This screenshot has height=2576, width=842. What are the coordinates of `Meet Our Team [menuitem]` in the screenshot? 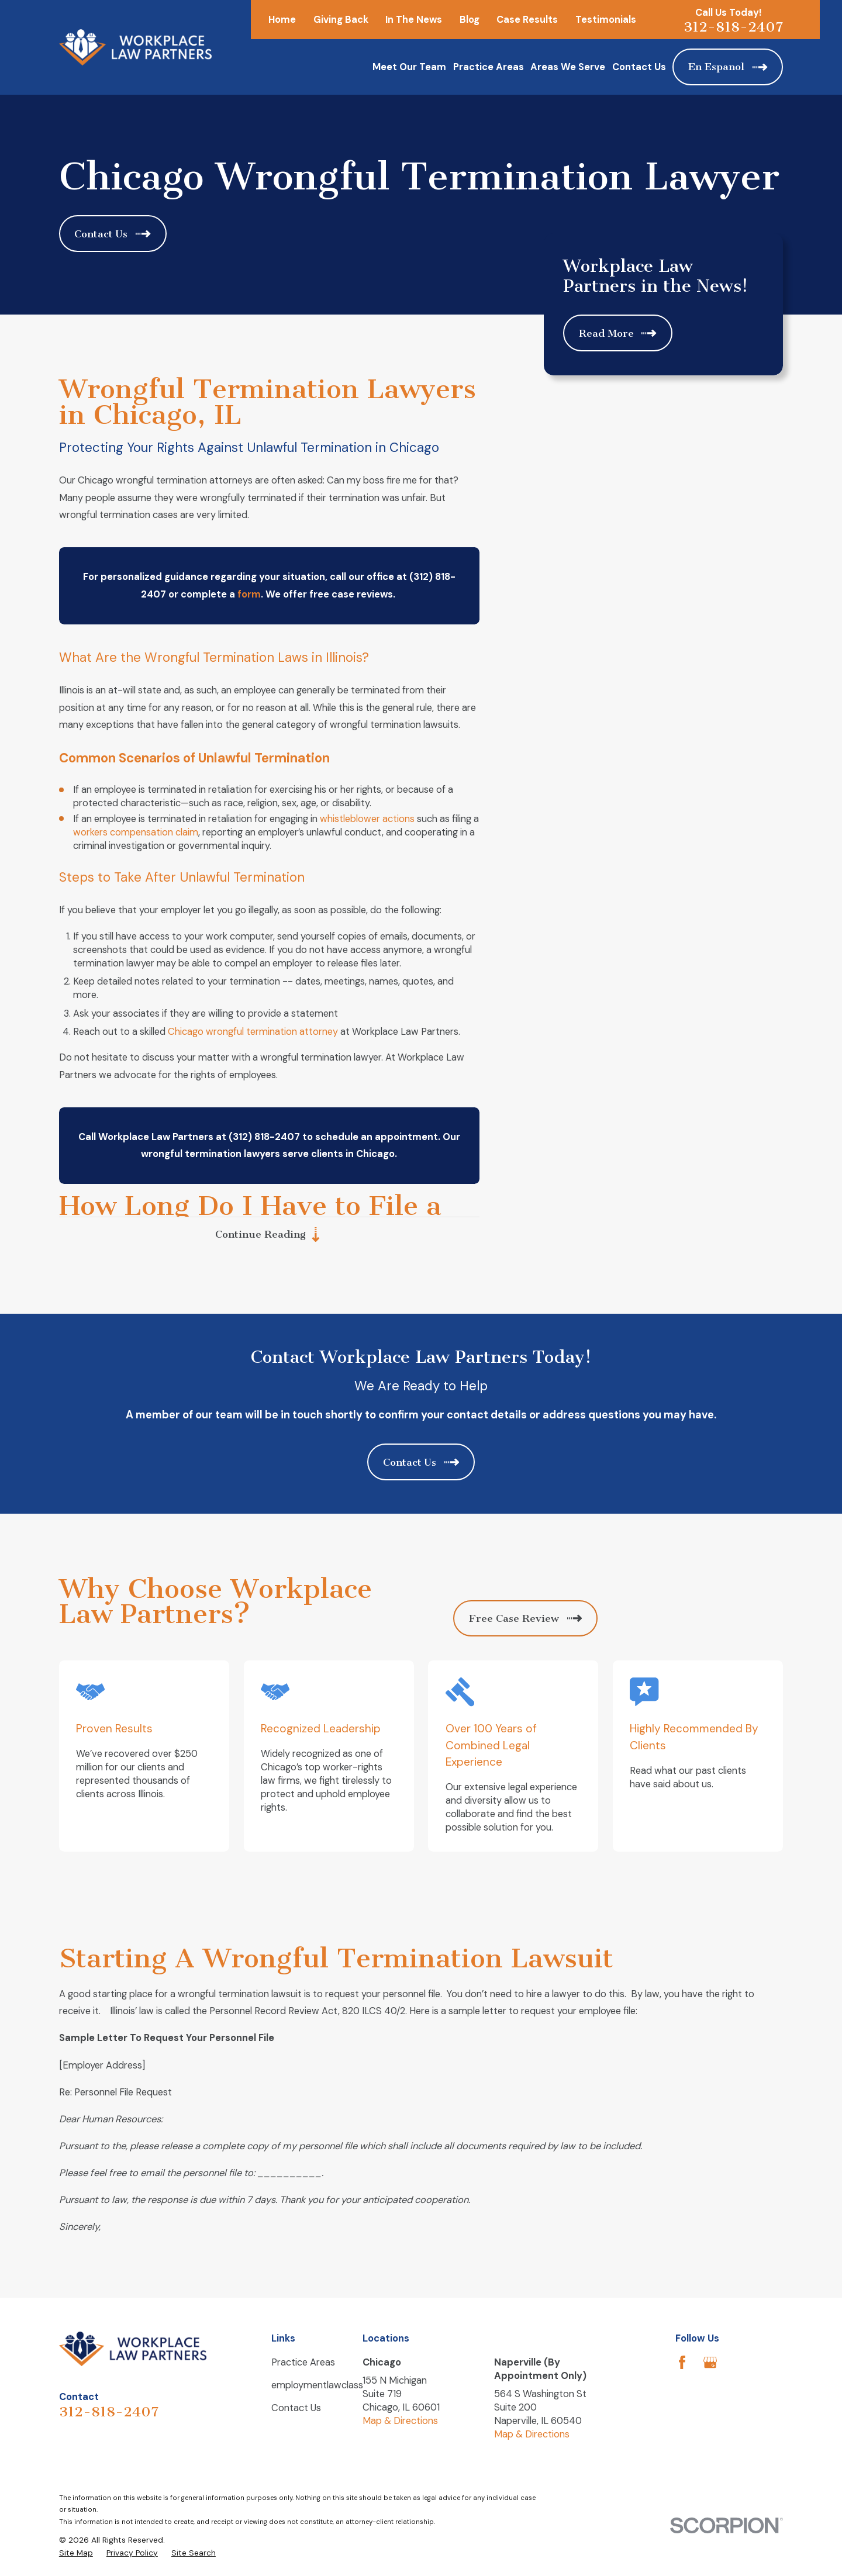 It's located at (409, 67).